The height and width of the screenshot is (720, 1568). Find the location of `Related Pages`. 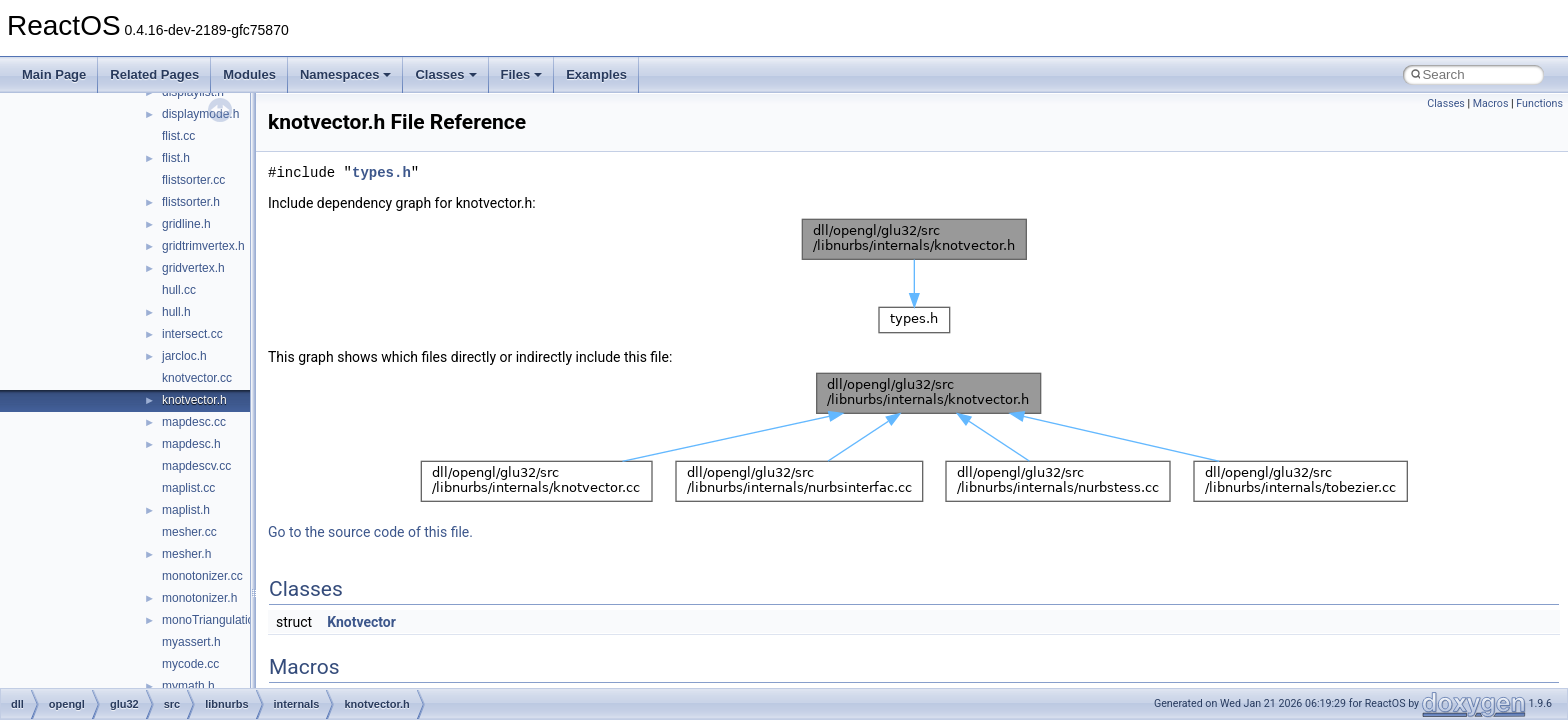

Related Pages is located at coordinates (154, 74).